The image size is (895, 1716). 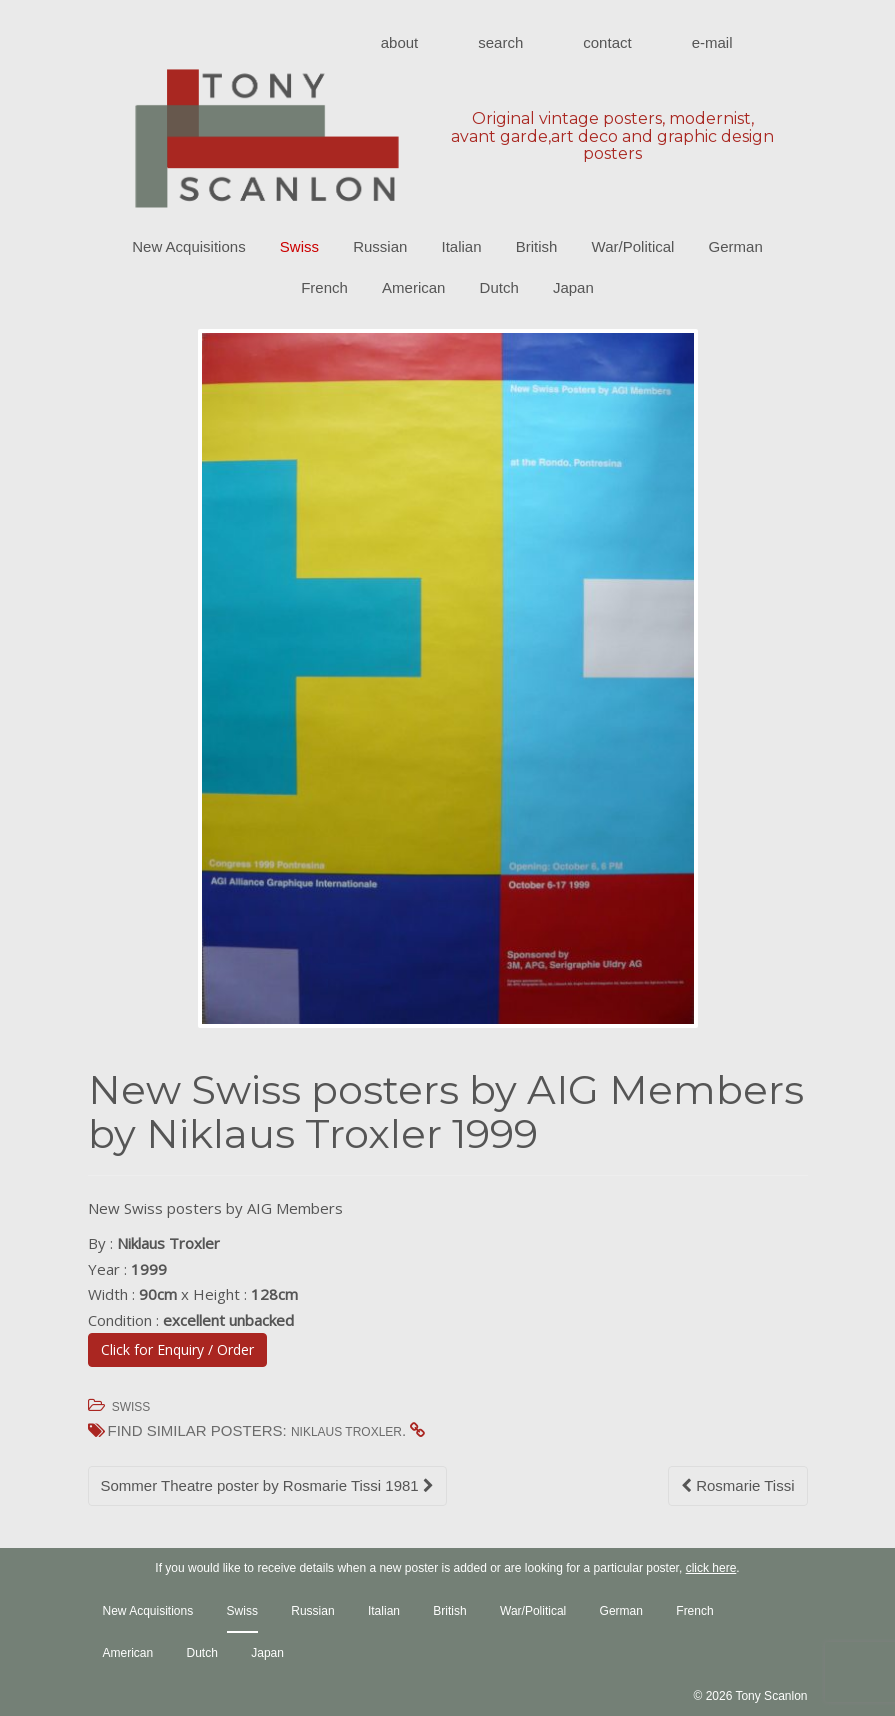 What do you see at coordinates (537, 246) in the screenshot?
I see `British` at bounding box center [537, 246].